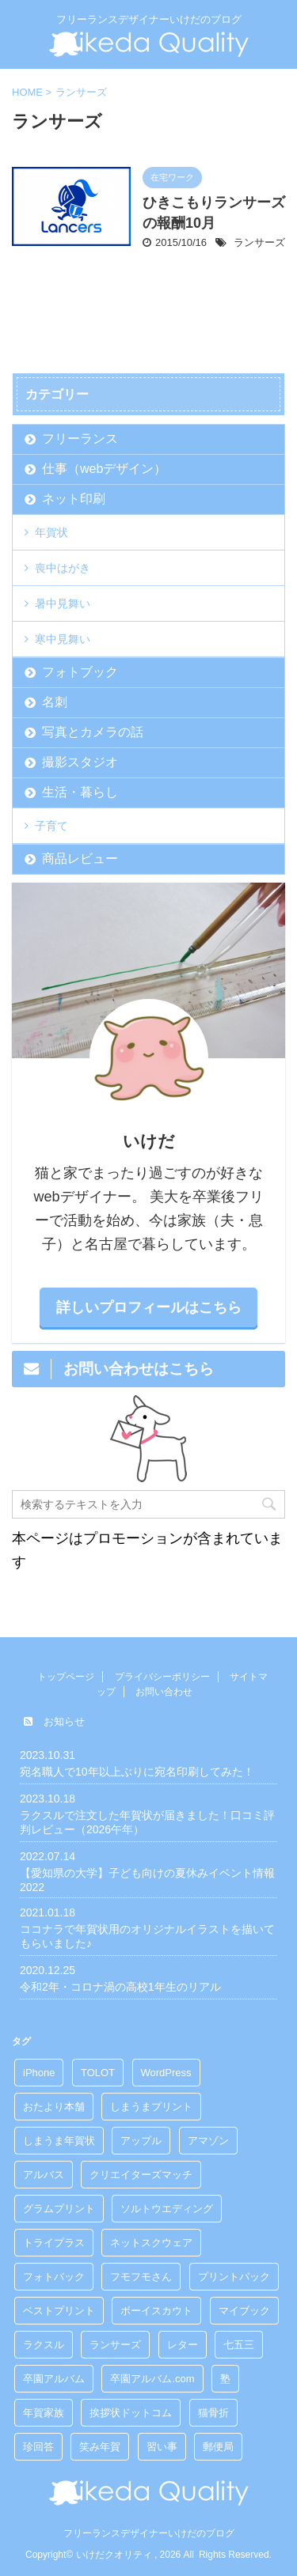 Image resolution: width=297 pixels, height=2576 pixels. Describe the element at coordinates (59, 2141) in the screenshot. I see `しまうま年賀状 [しまうま年賀状 (1個の項目)]` at that location.